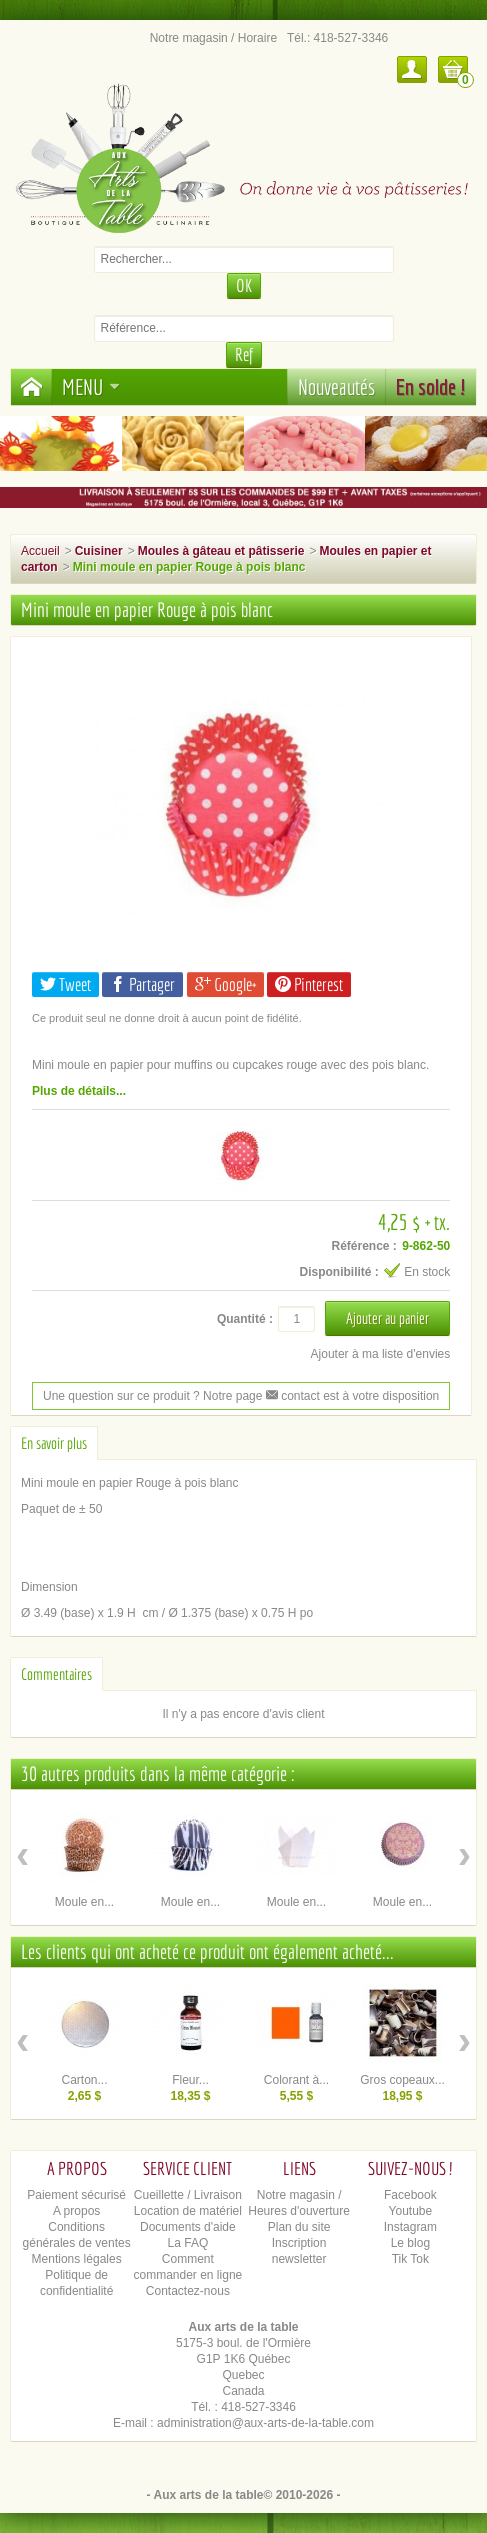 The width and height of the screenshot is (487, 2533). I want to click on Moule en..., so click(84, 1902).